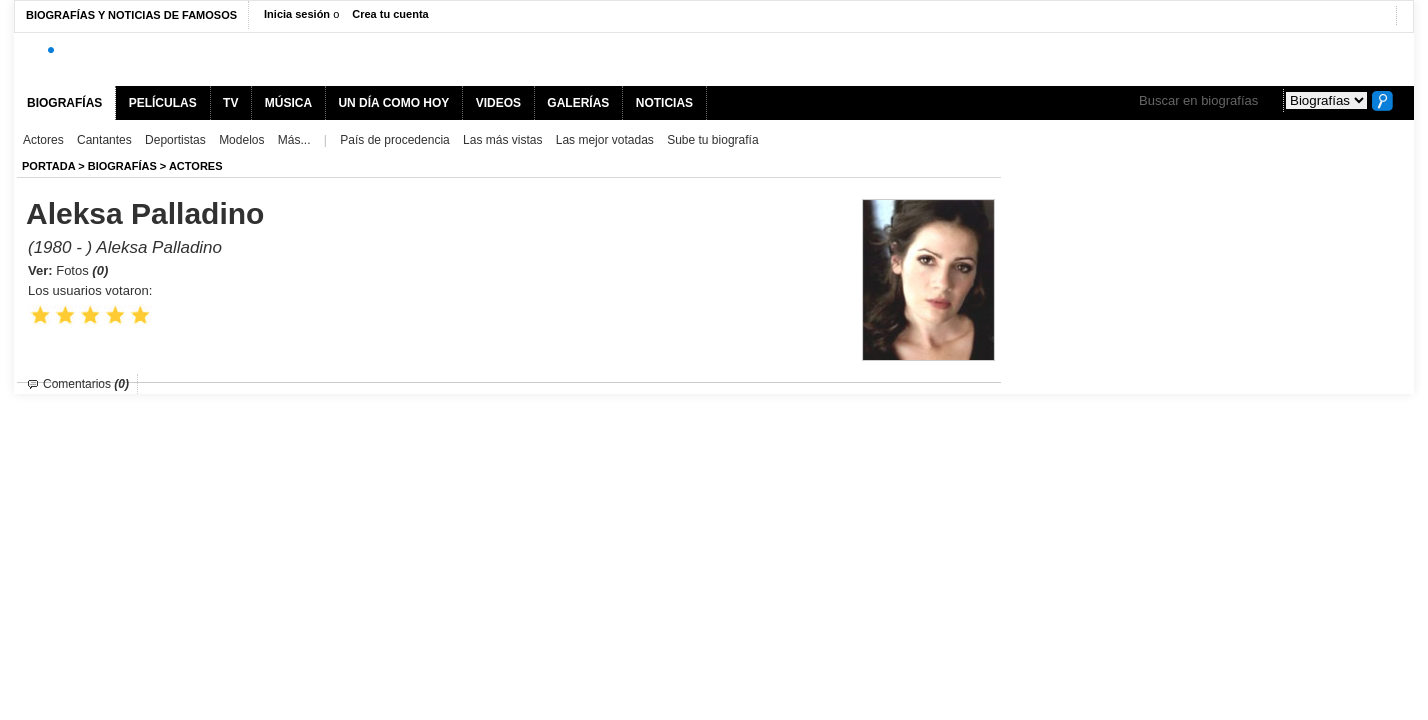  I want to click on PELÍCULAS, so click(163, 103).